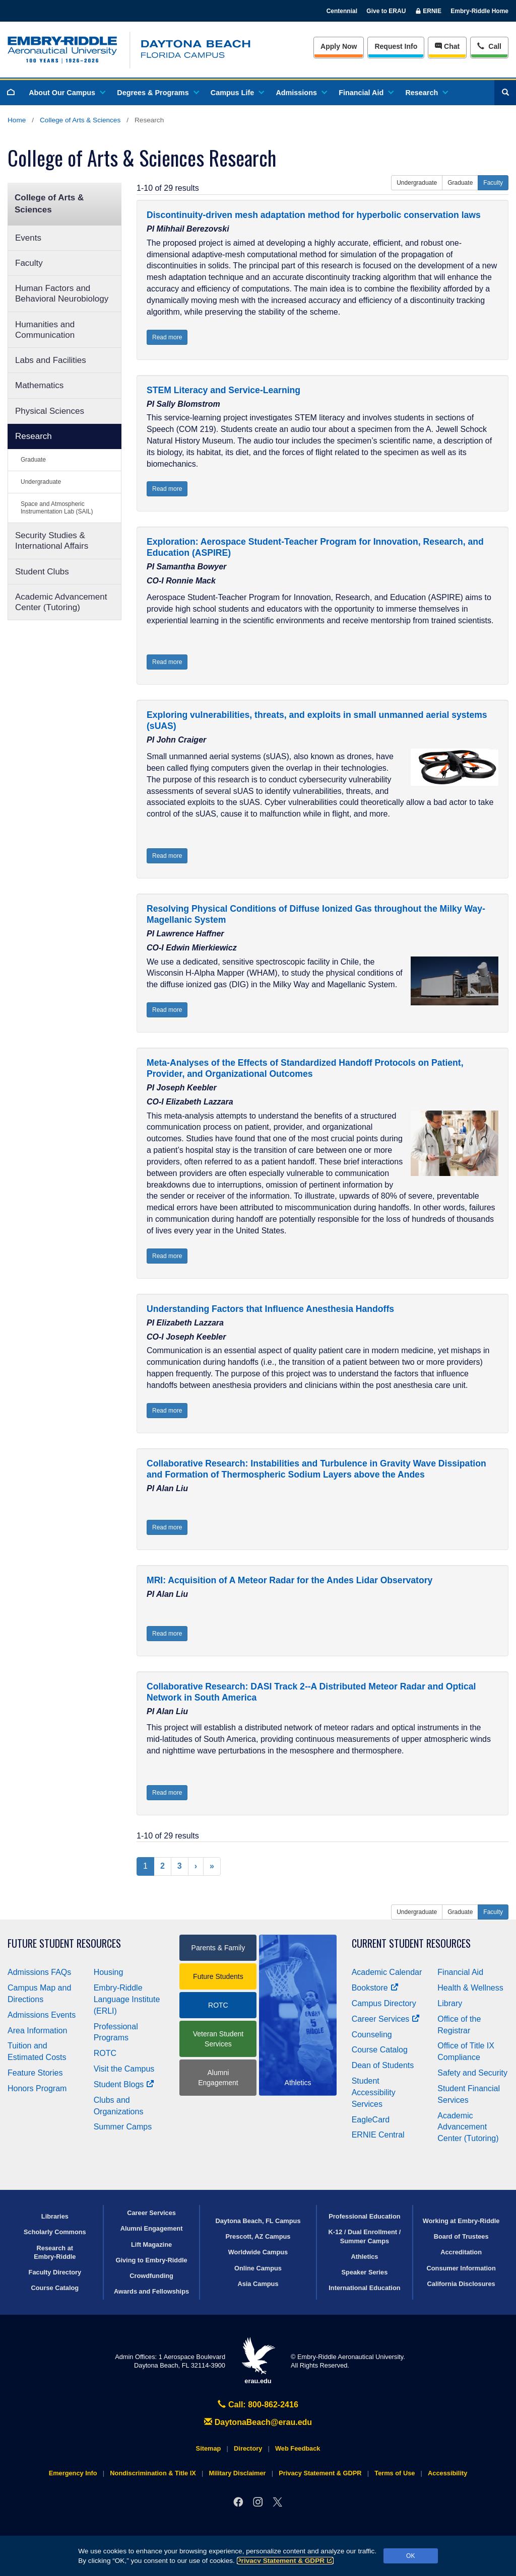 The image size is (516, 2576). What do you see at coordinates (372, 2034) in the screenshot?
I see `Counseling` at bounding box center [372, 2034].